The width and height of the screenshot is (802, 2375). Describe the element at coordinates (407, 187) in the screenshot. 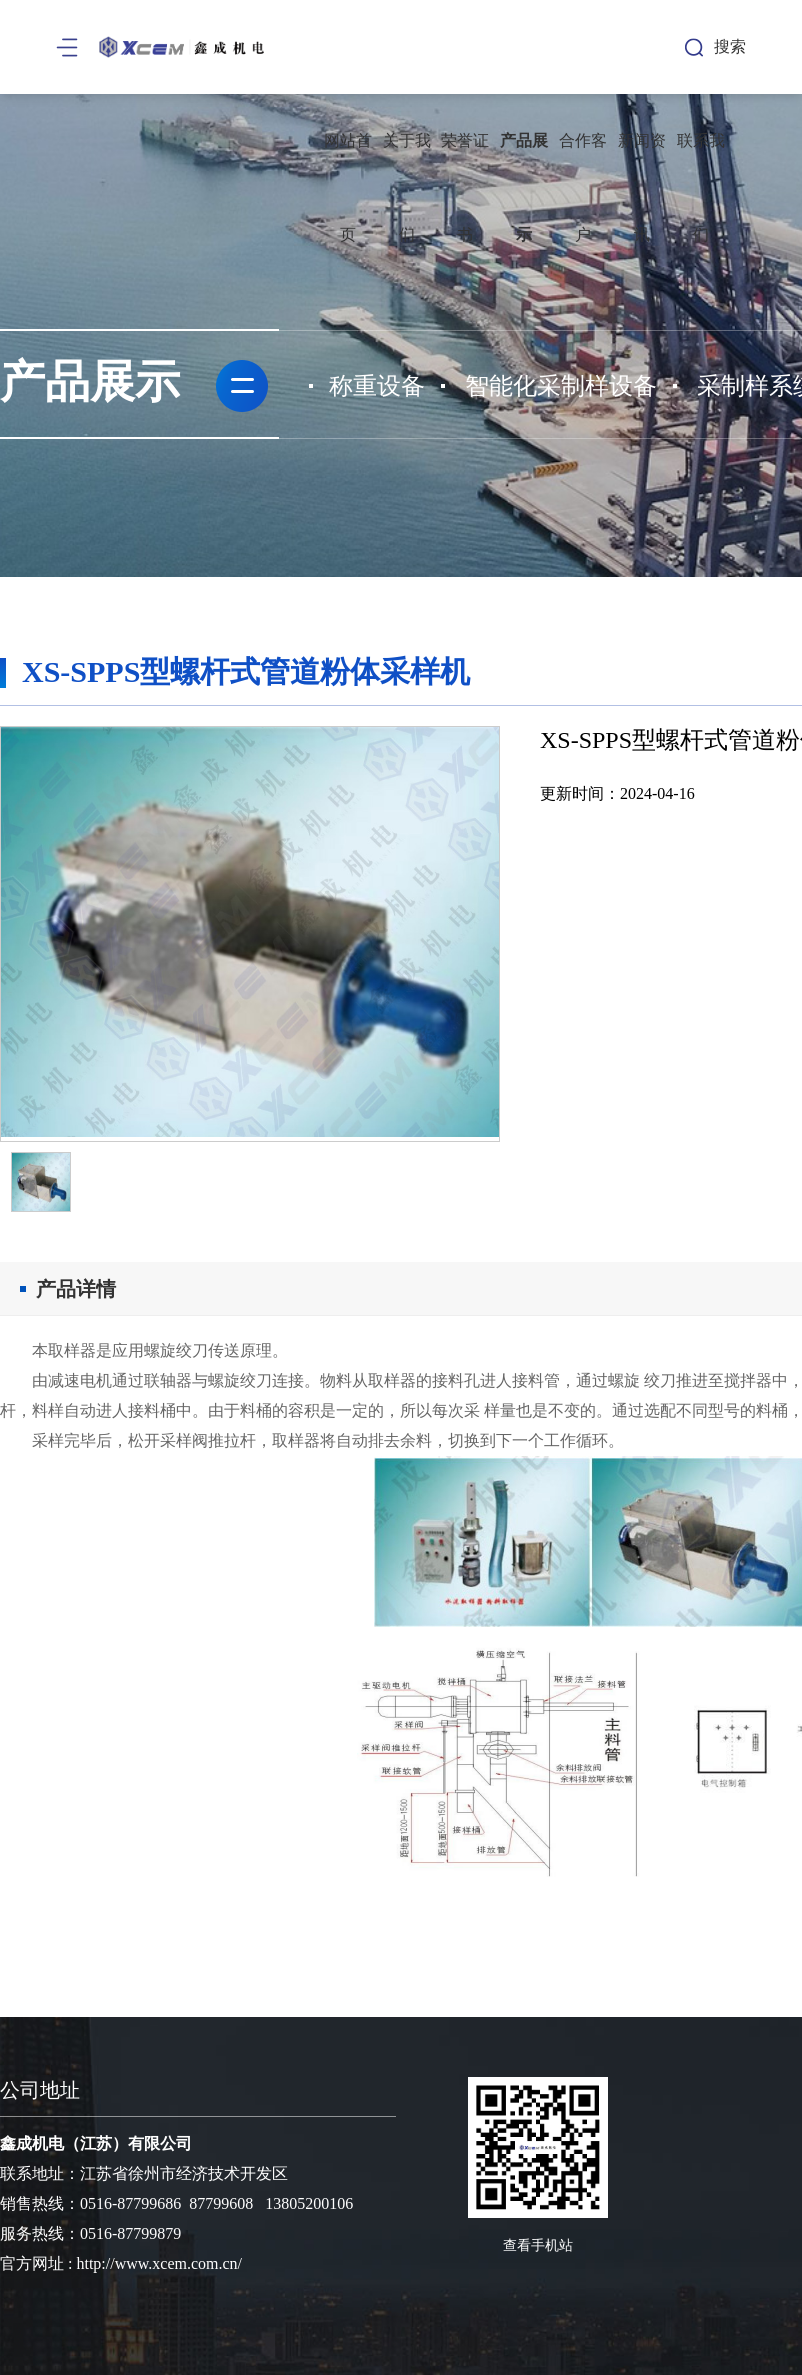

I see `关于我们` at that location.